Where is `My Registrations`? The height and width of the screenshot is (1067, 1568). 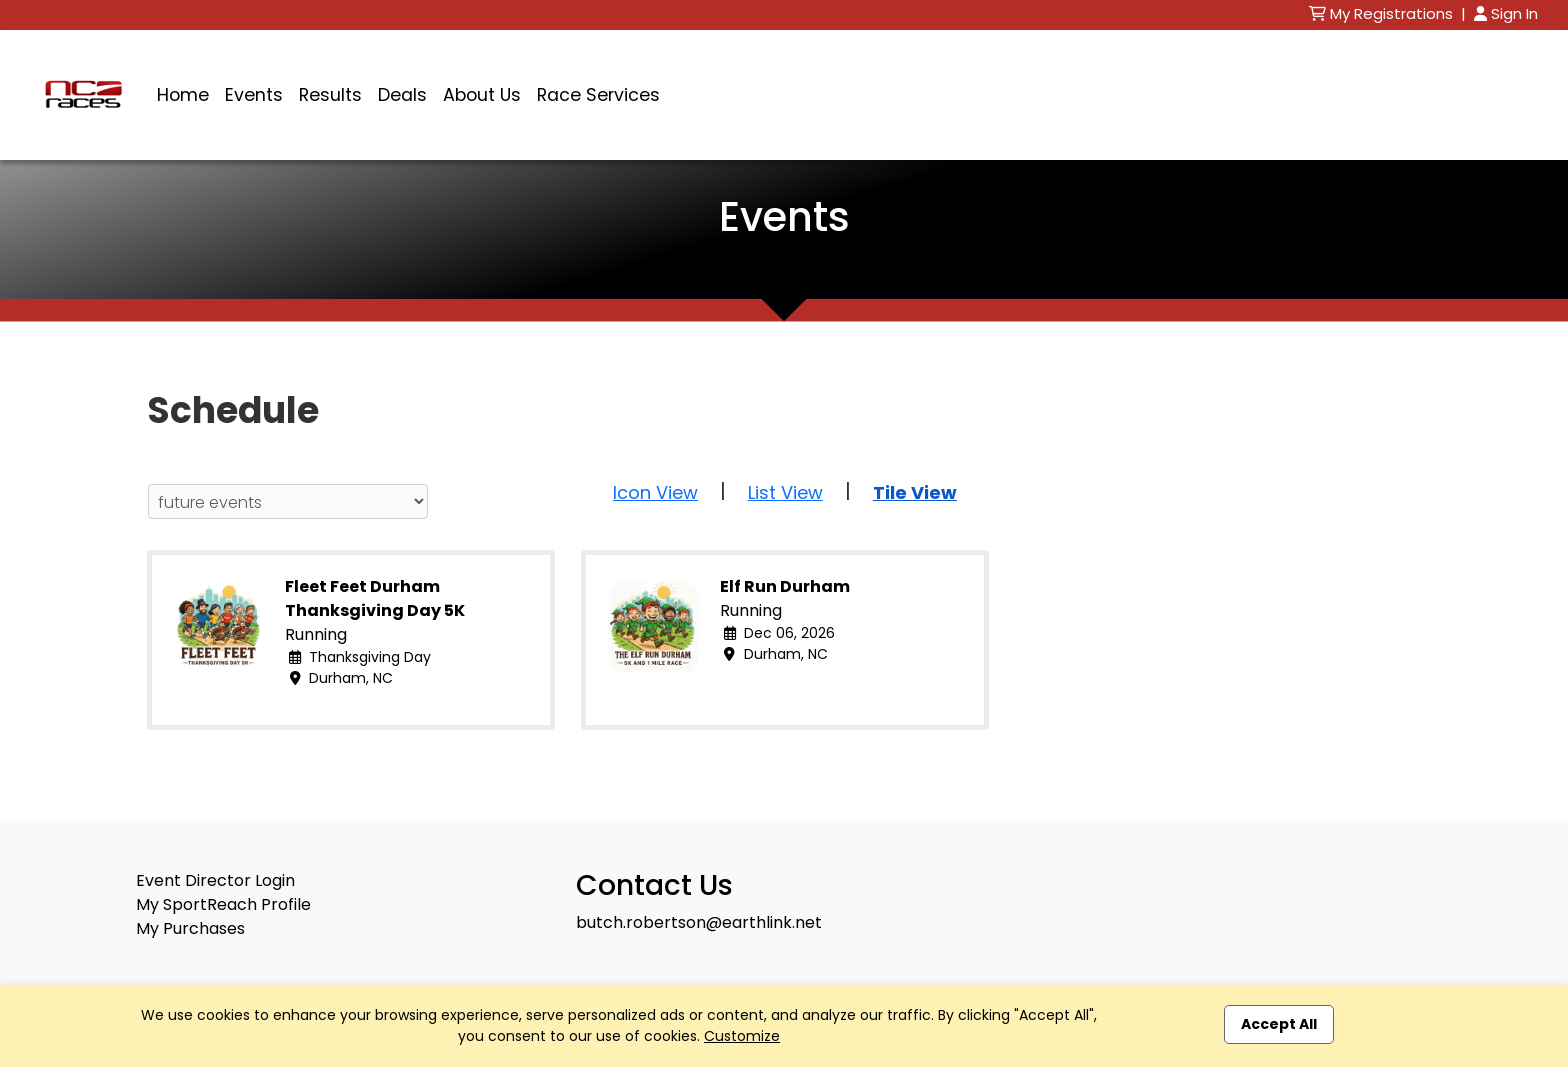 My Registrations is located at coordinates (1383, 13).